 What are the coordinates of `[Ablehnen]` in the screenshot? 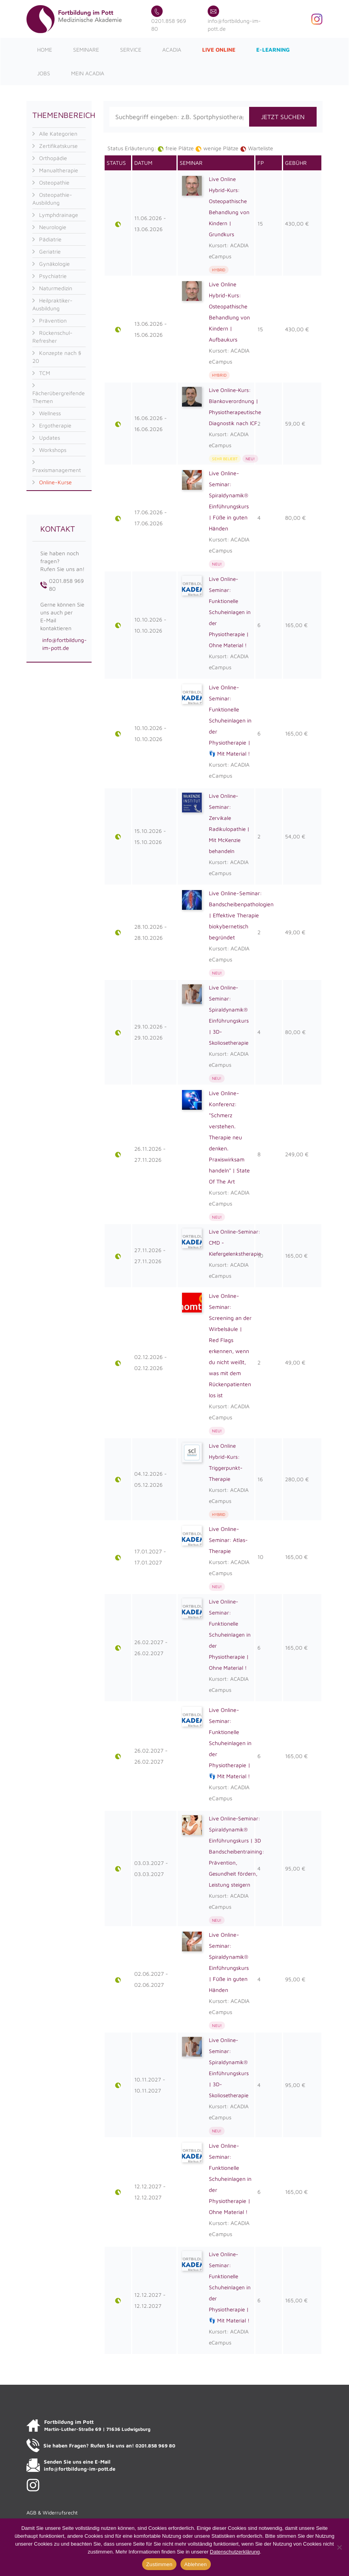 It's located at (339, 2547).